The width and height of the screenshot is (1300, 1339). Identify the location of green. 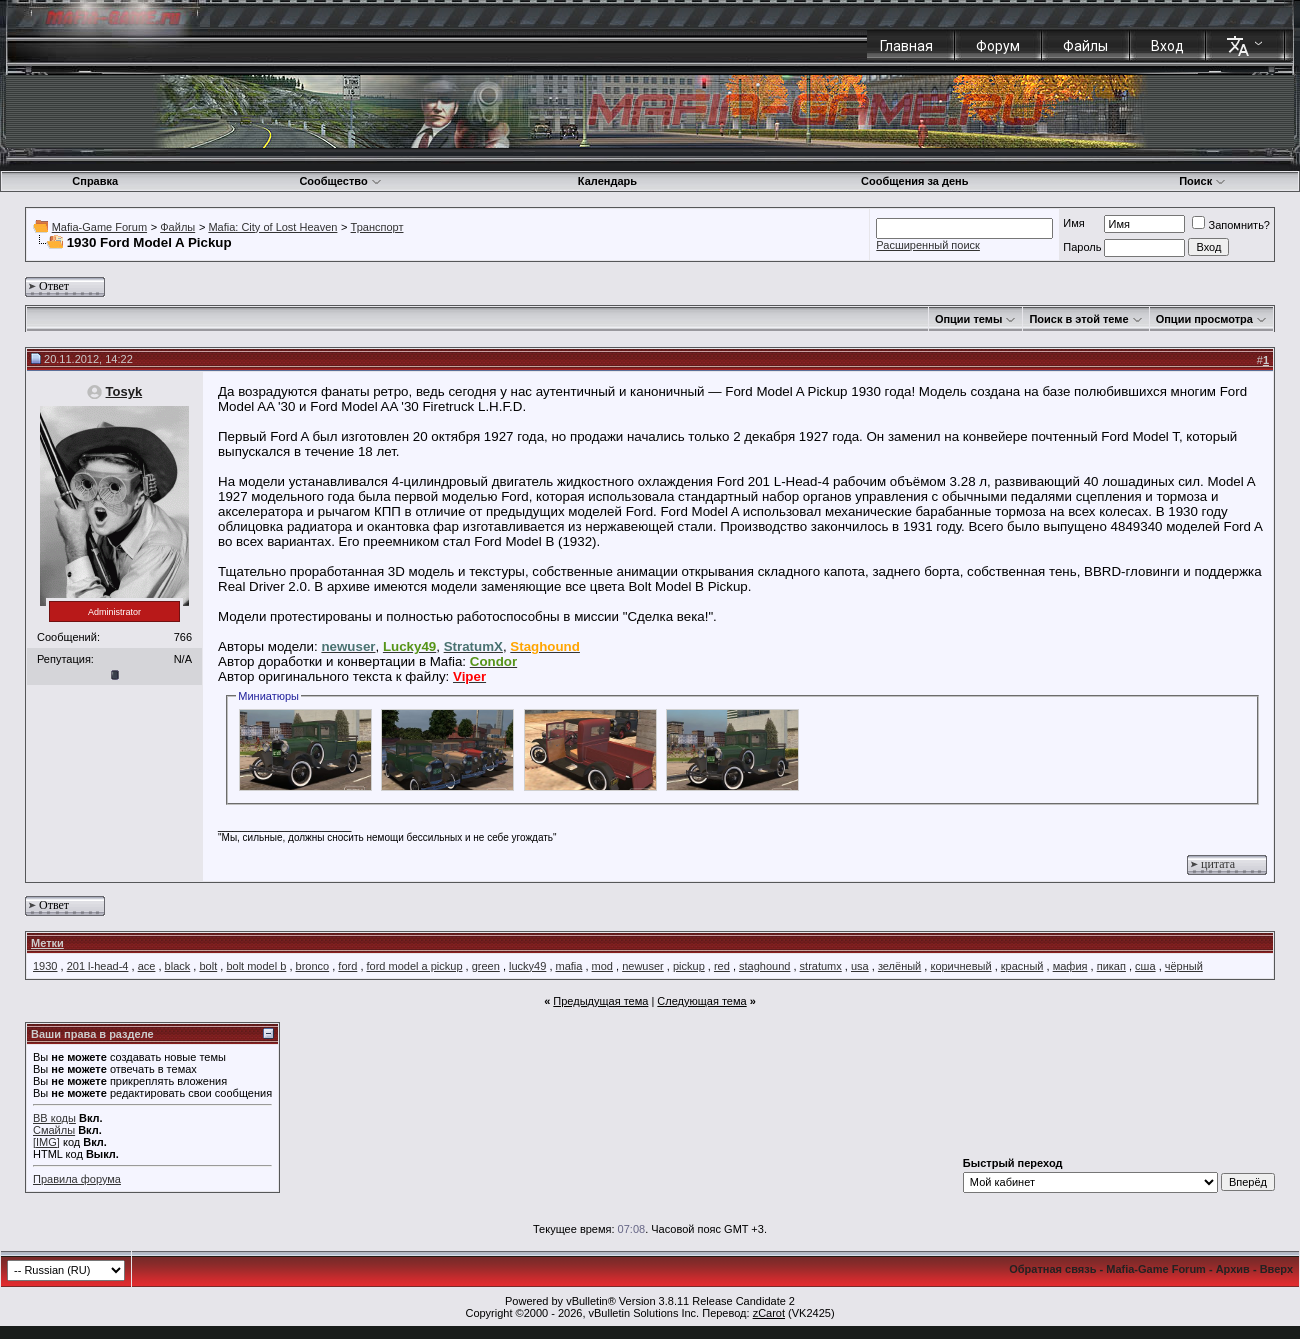
(486, 966).